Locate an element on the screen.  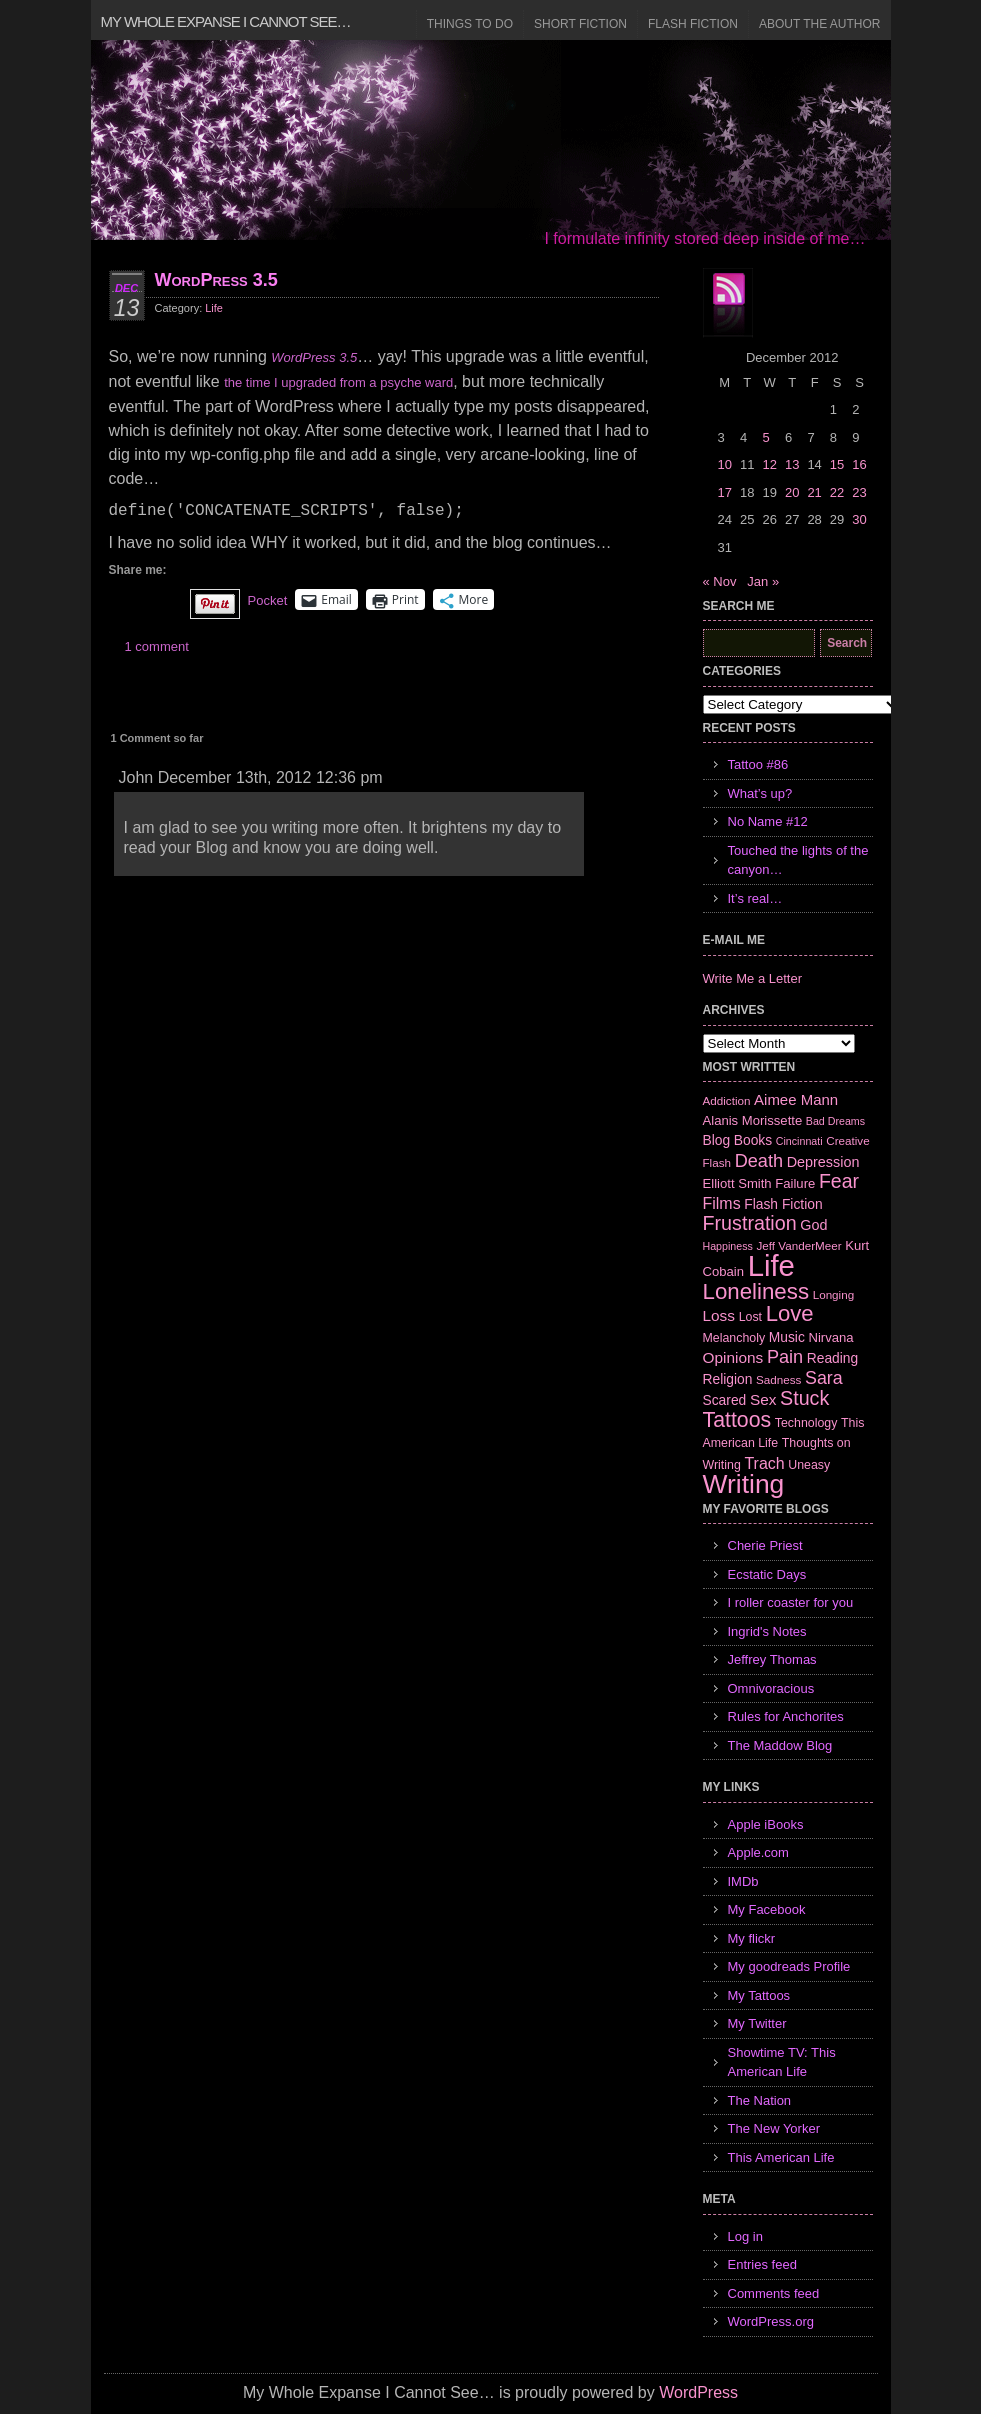
Alanis Morissette [Alanis Morissette (8 items)] is located at coordinates (753, 1120).